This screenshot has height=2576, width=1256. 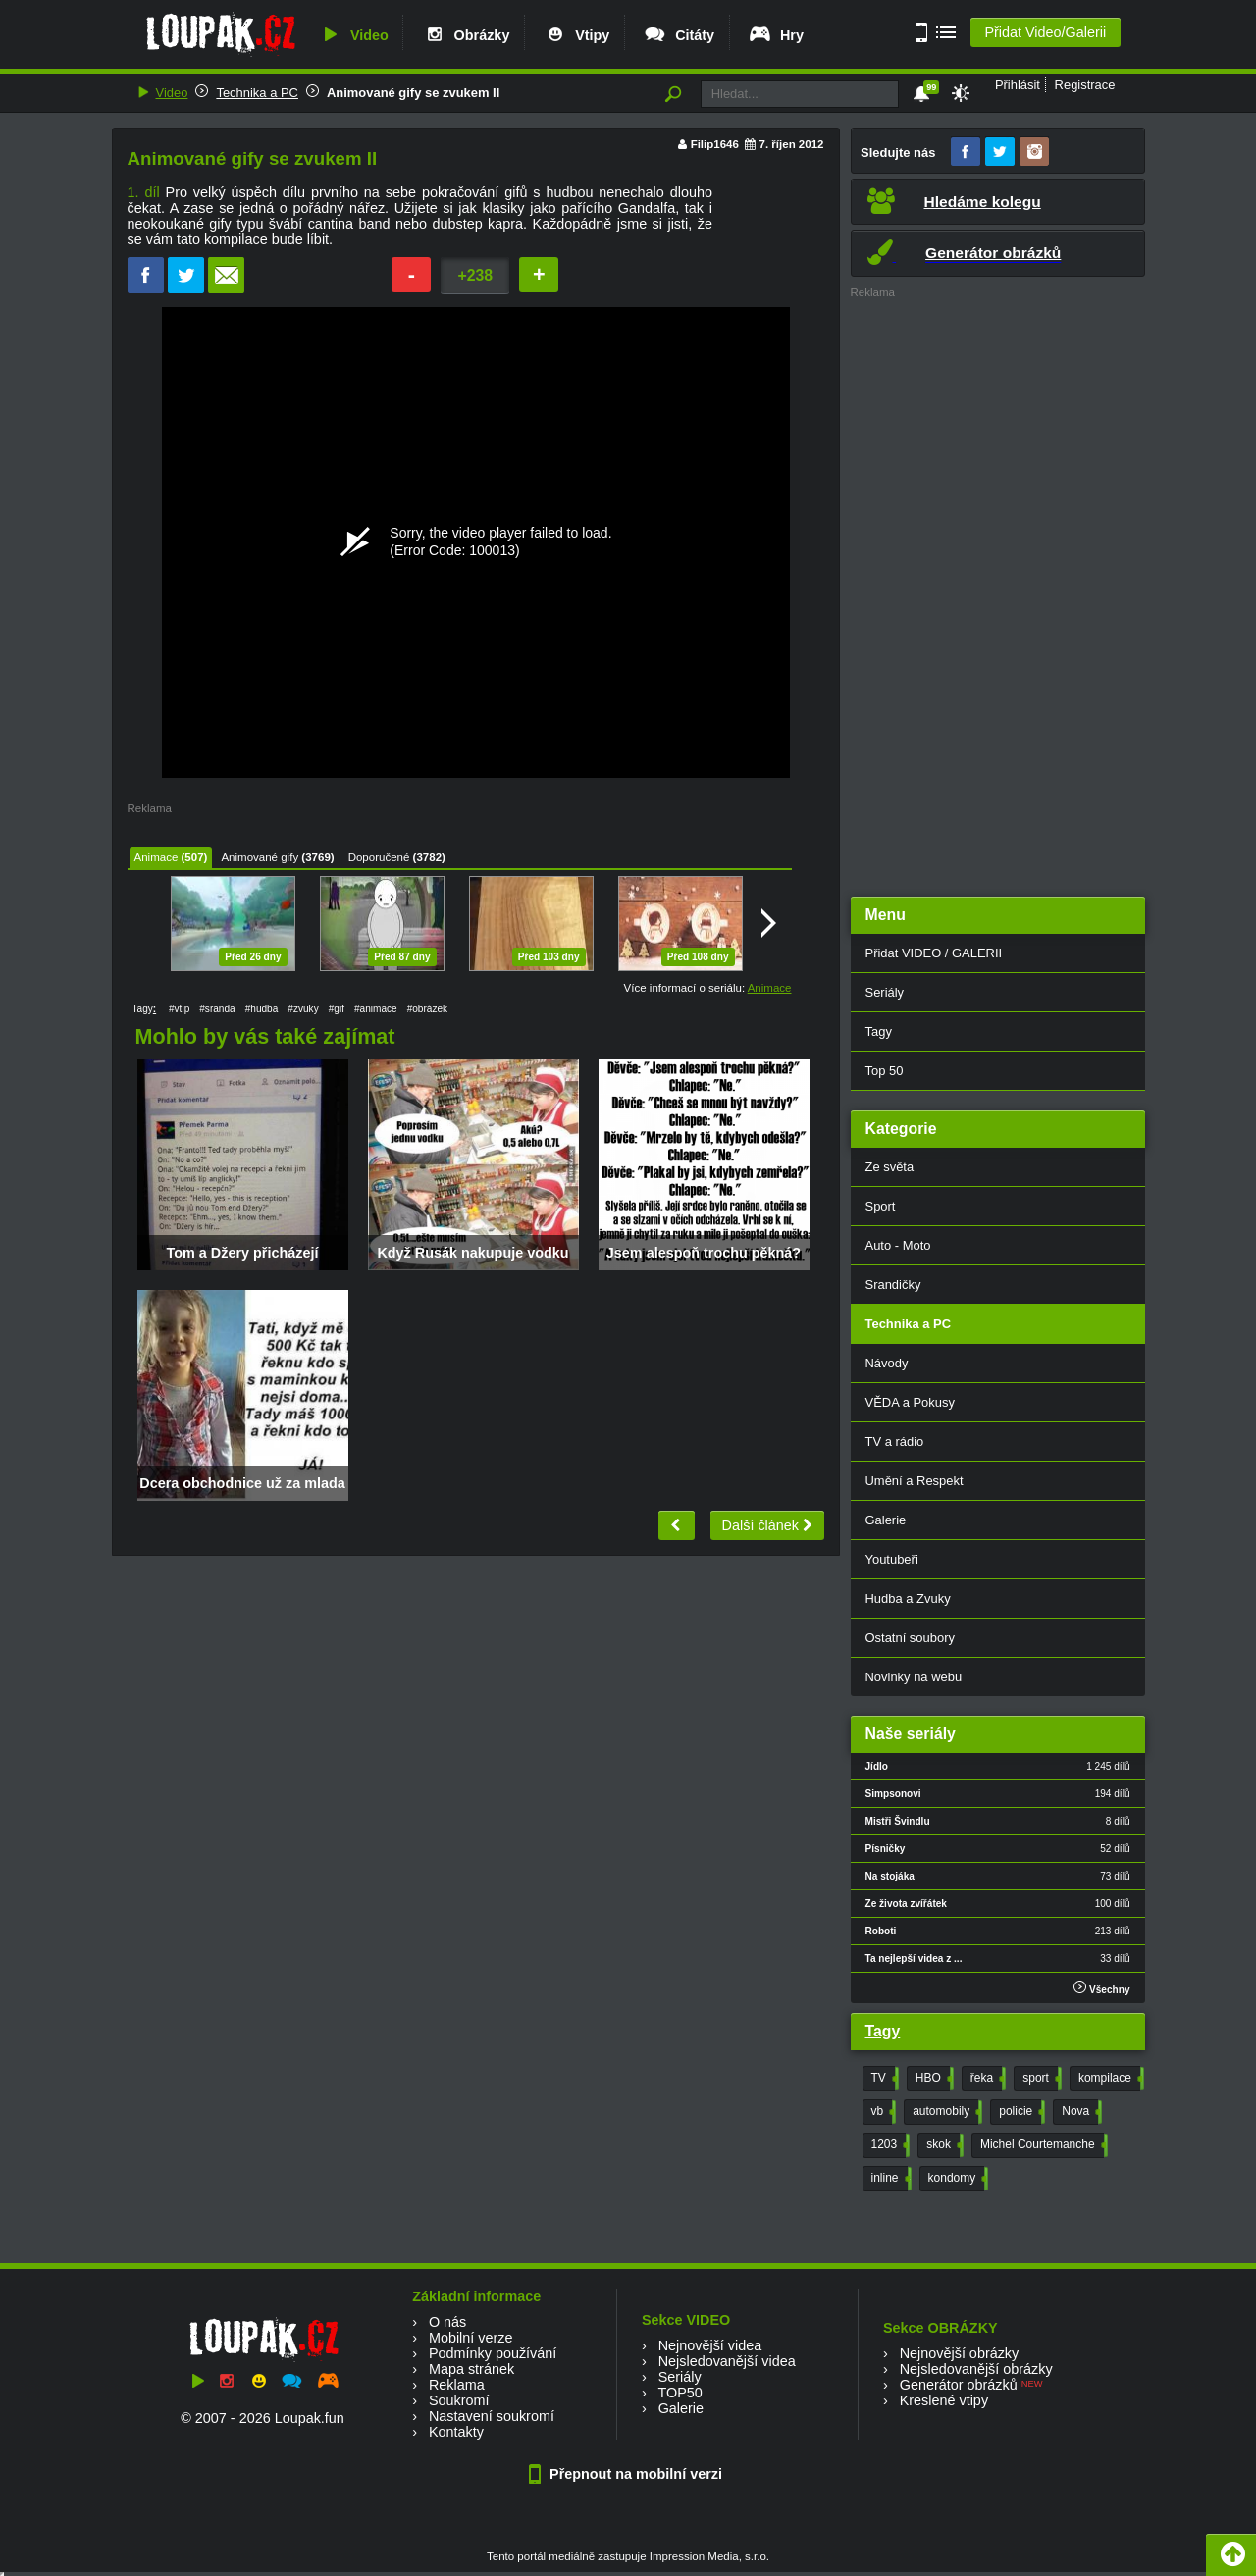 I want to click on sport, so click(x=1040, y=2078).